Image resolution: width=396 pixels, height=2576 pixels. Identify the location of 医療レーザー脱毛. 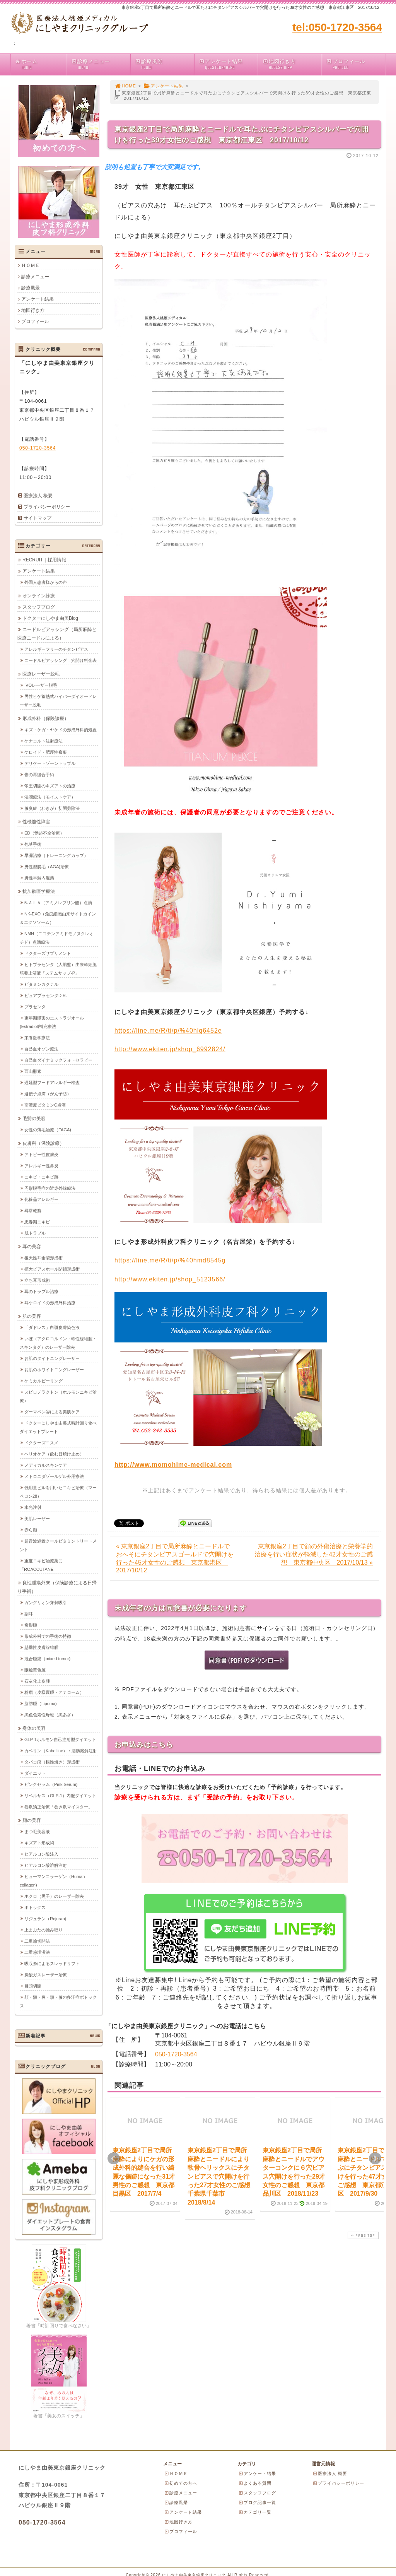
(41, 673).